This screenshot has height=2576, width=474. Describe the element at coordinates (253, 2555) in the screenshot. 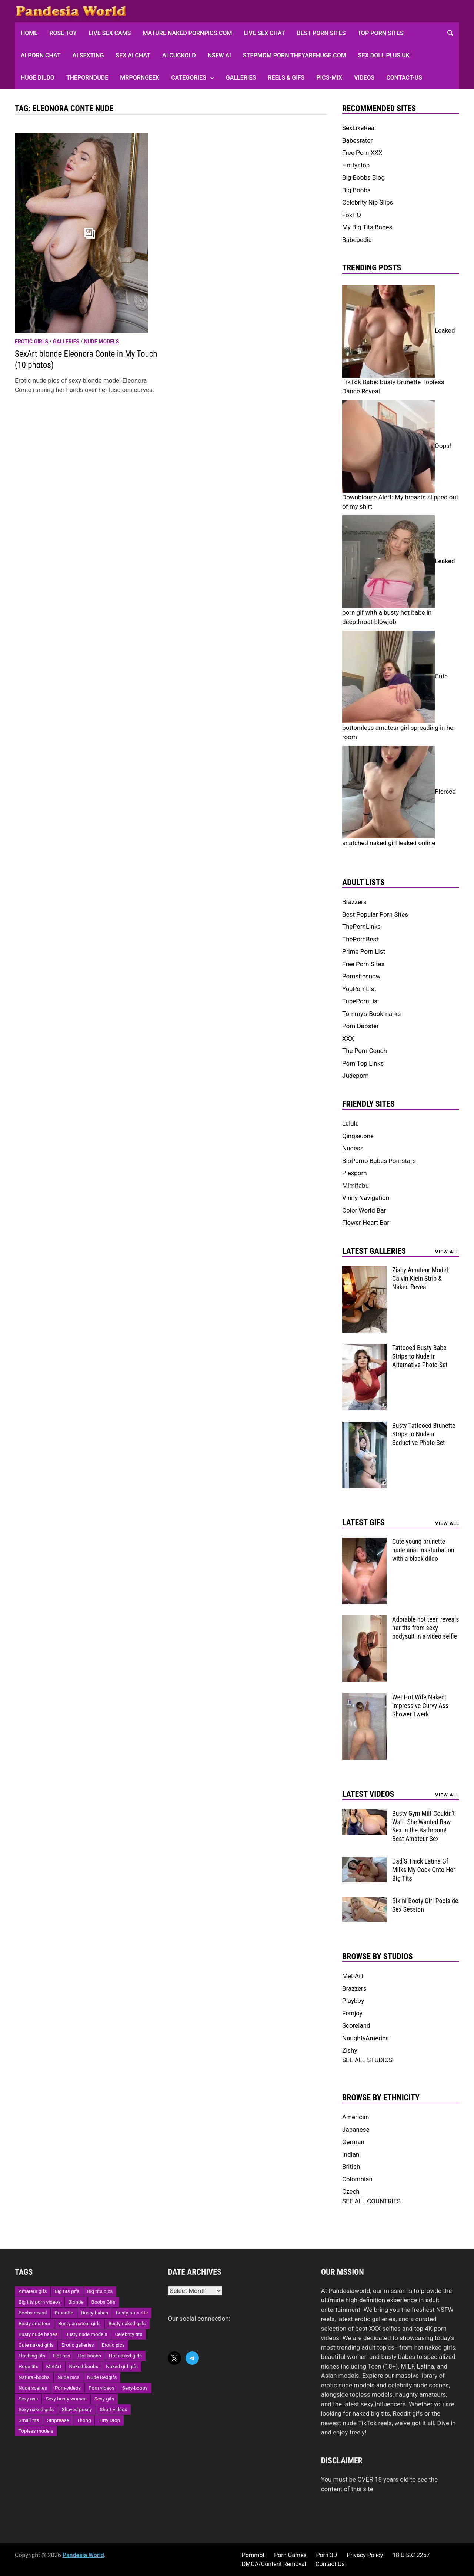

I see `Pornmot` at that location.